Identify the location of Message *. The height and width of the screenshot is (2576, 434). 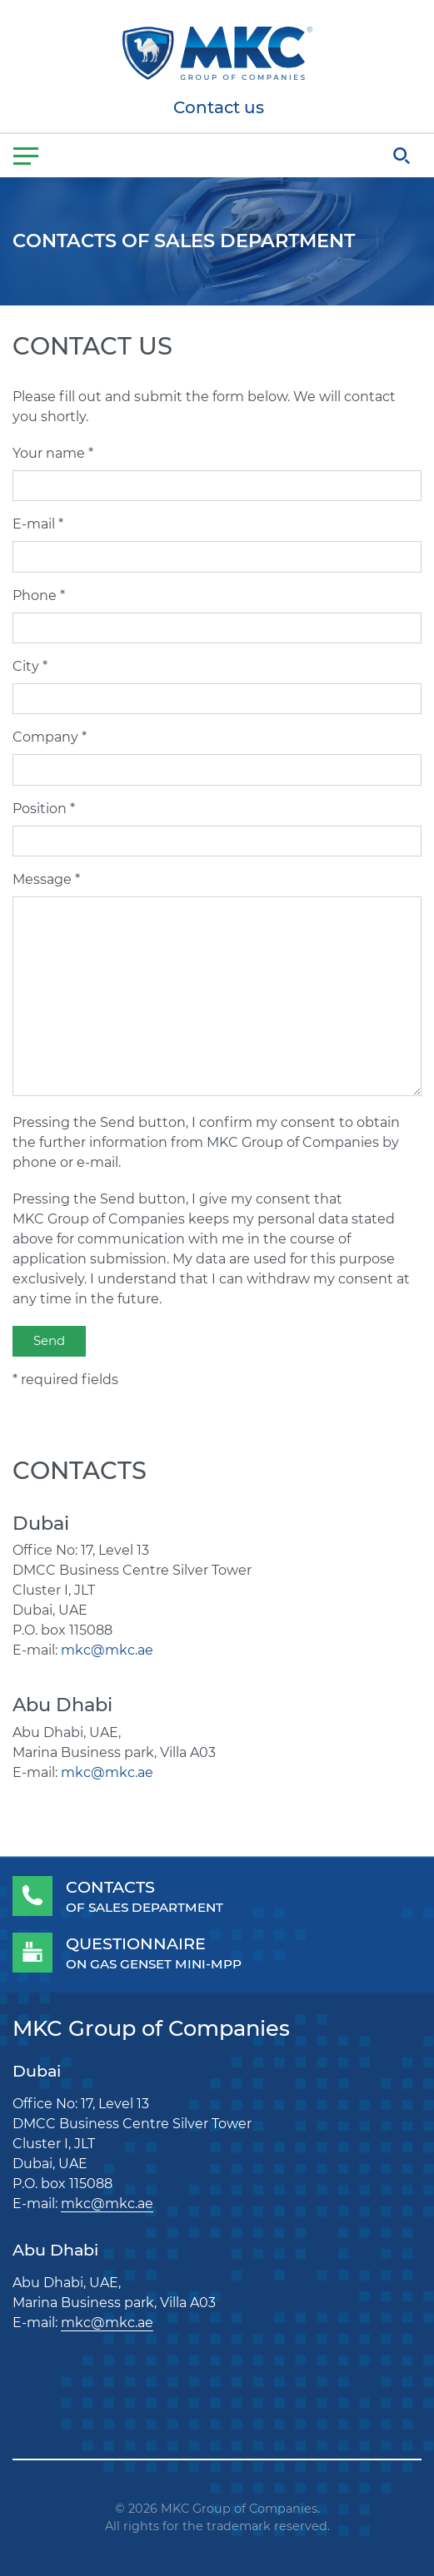
(46, 879).